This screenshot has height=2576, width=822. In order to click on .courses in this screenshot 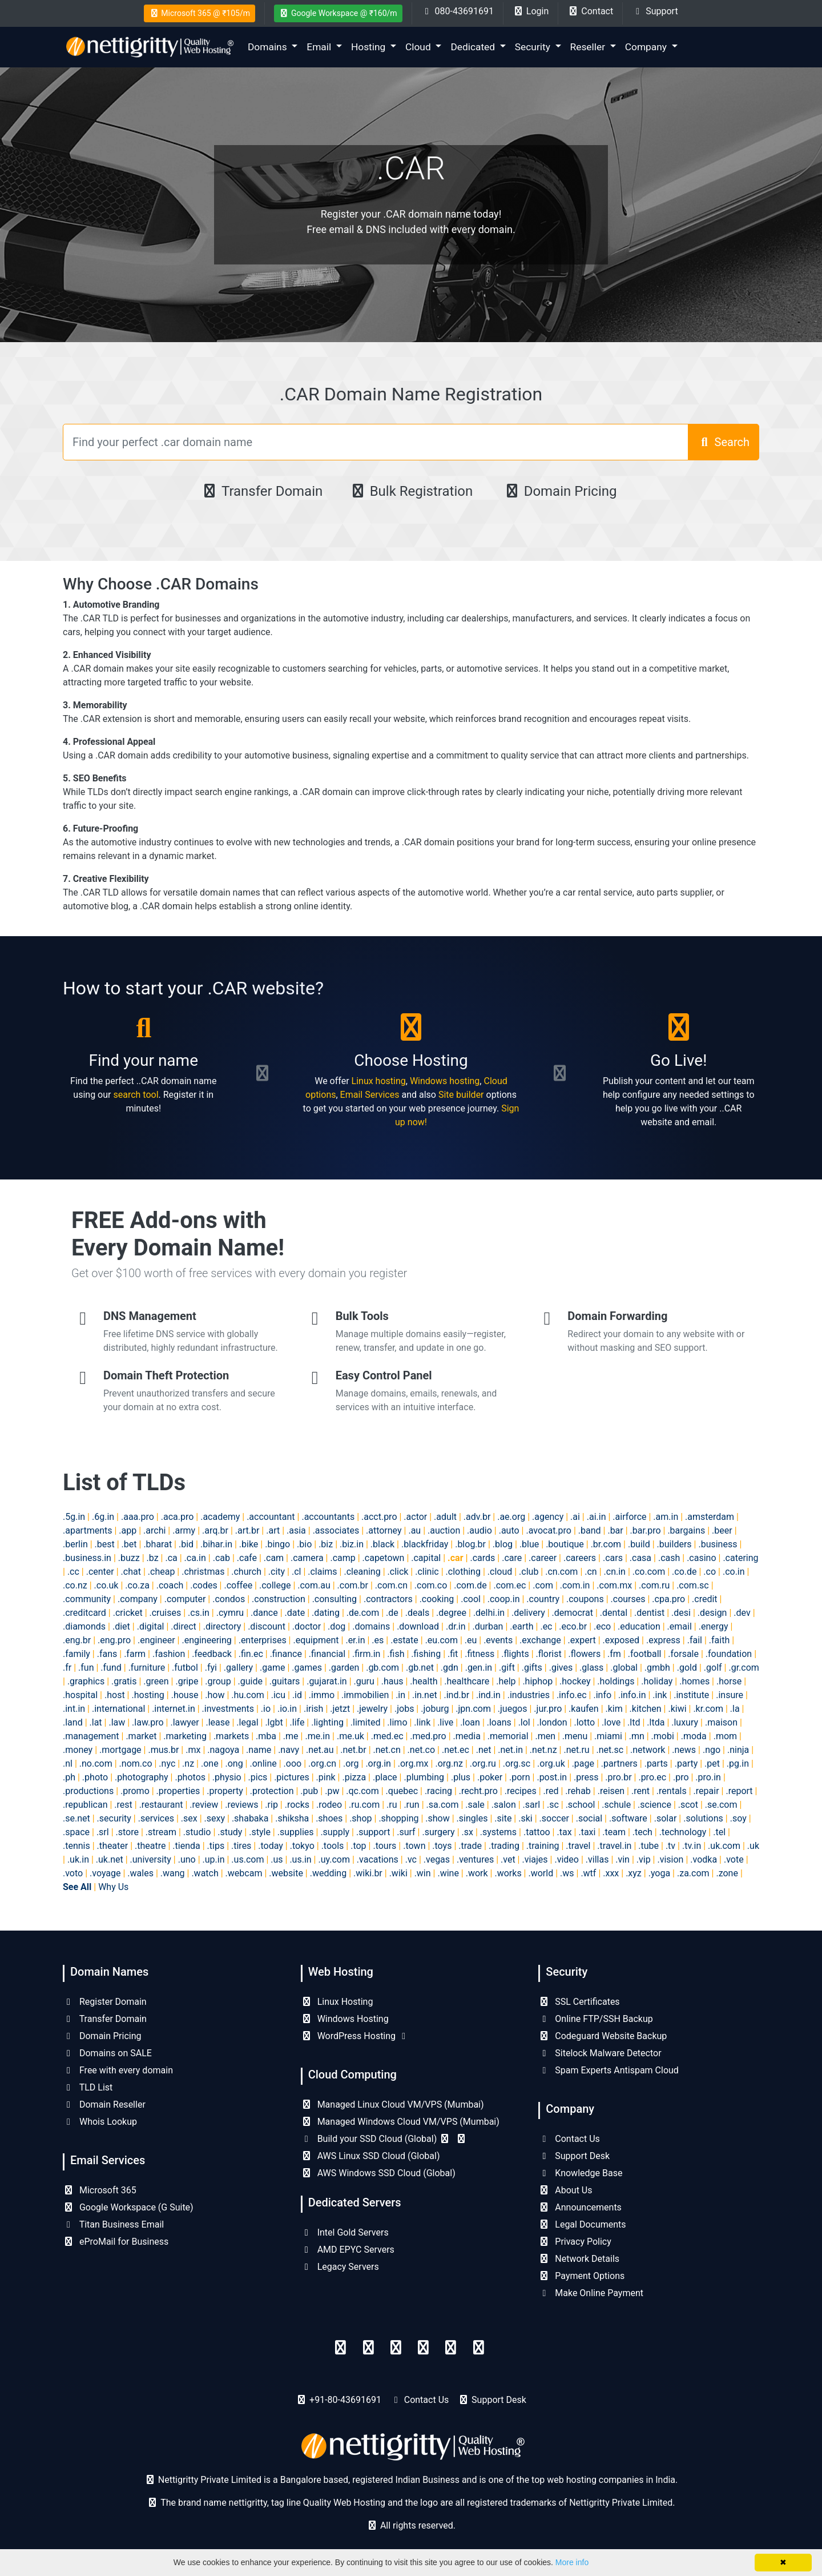, I will do `click(628, 1599)`.